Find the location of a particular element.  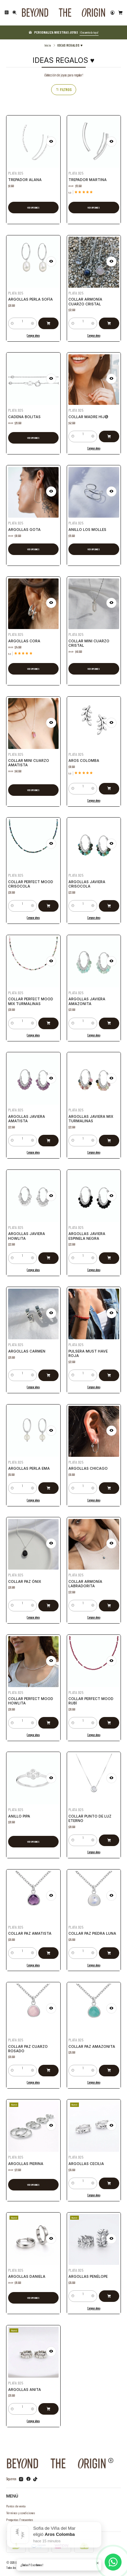

[Agregar Collar Punto de Luz Eterno al carro] is located at coordinates (106, 1834).